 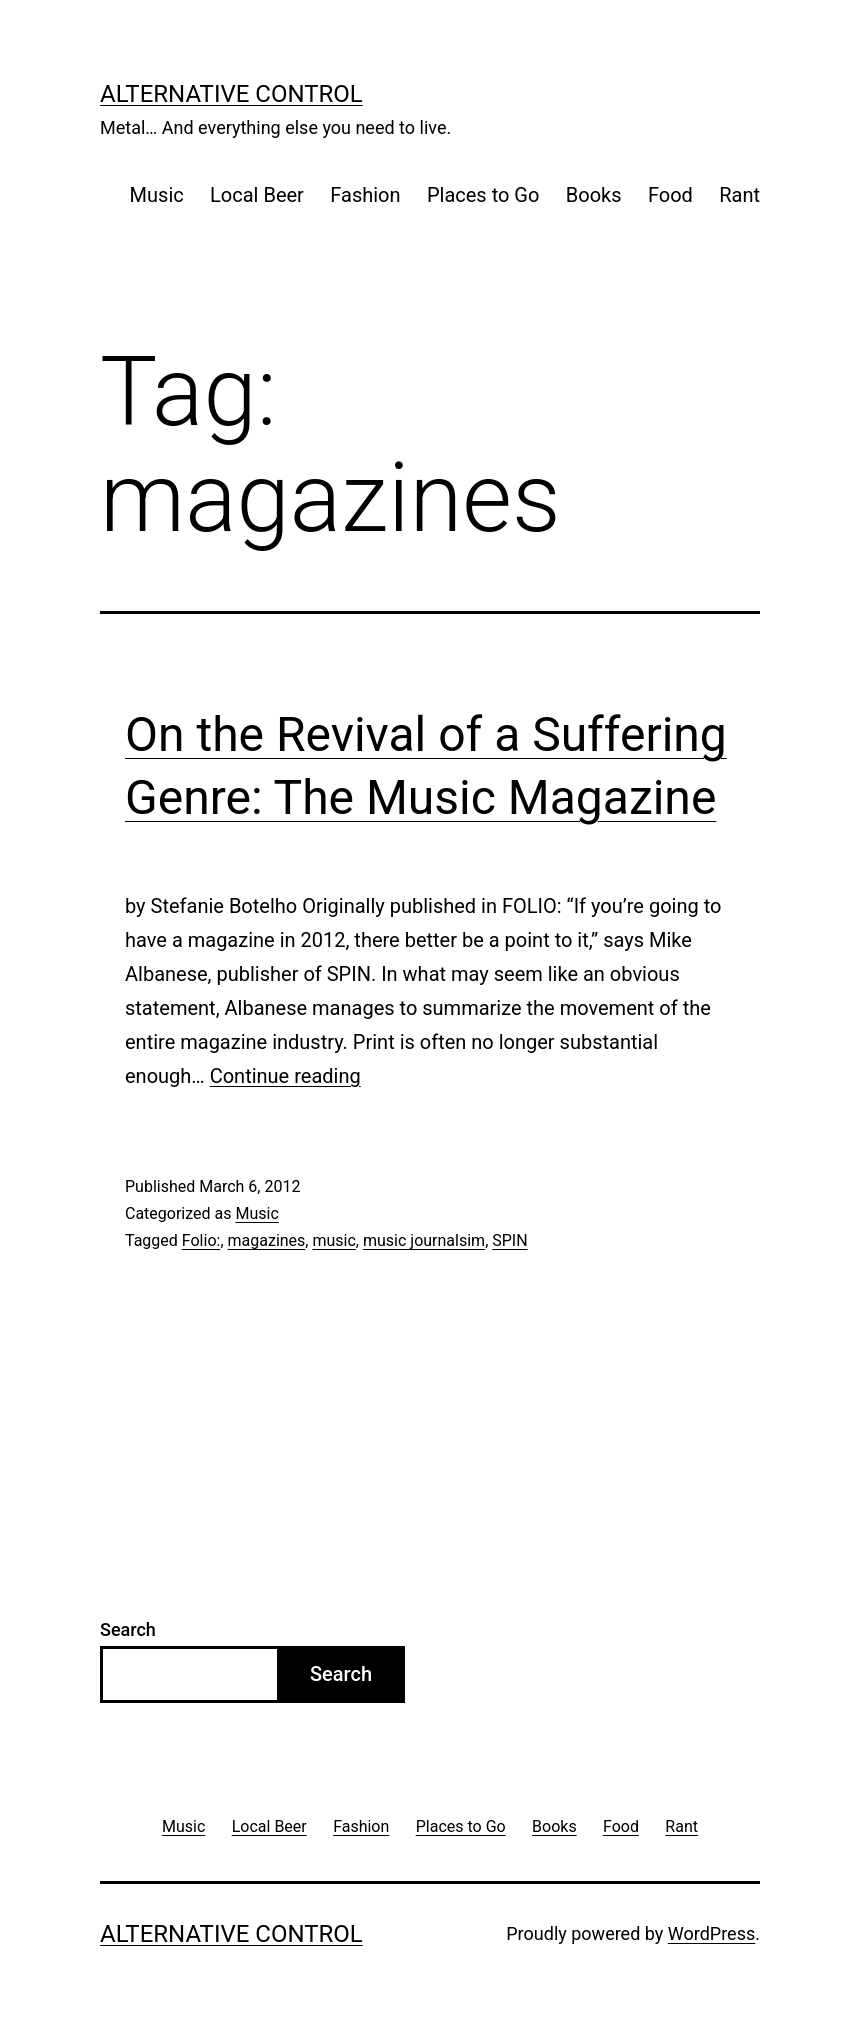 I want to click on music journalsim, so click(x=424, y=1240).